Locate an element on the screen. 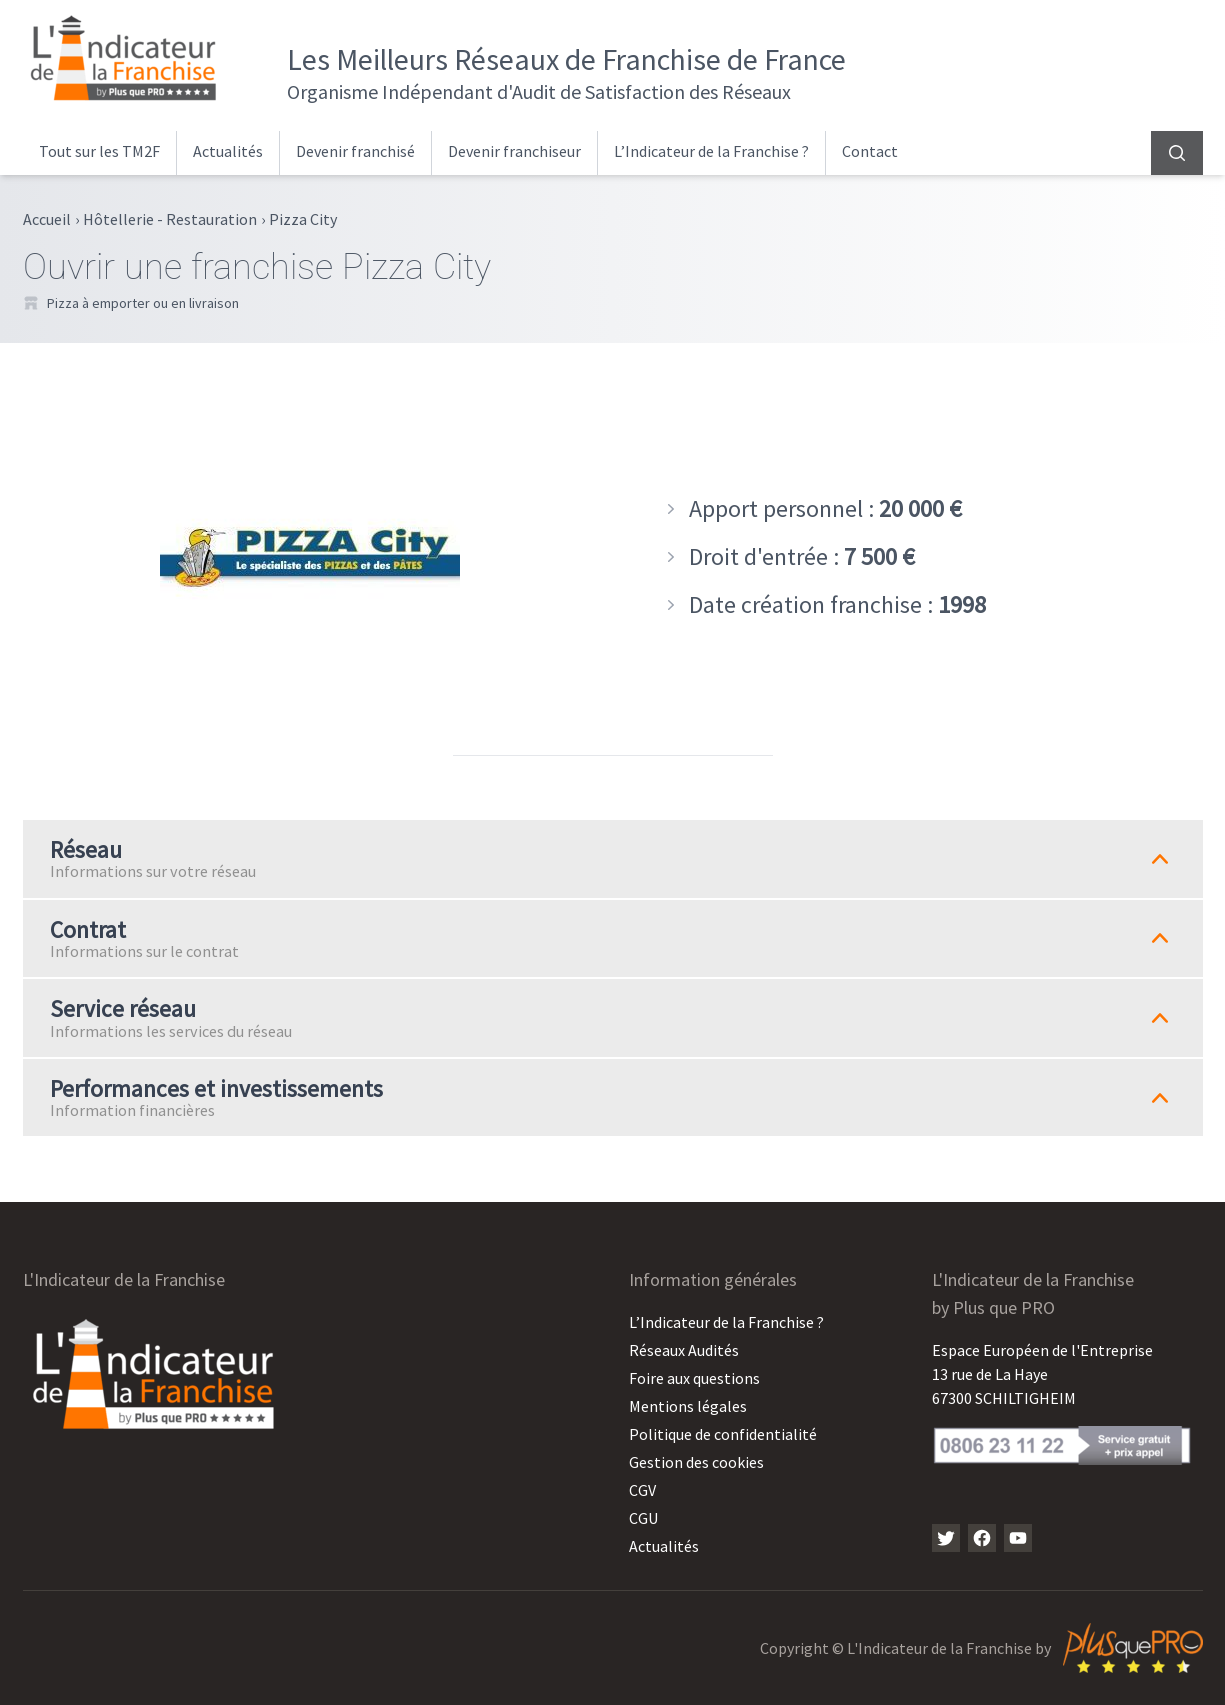 This screenshot has width=1225, height=1705. Gestion des cookies is located at coordinates (696, 1462).